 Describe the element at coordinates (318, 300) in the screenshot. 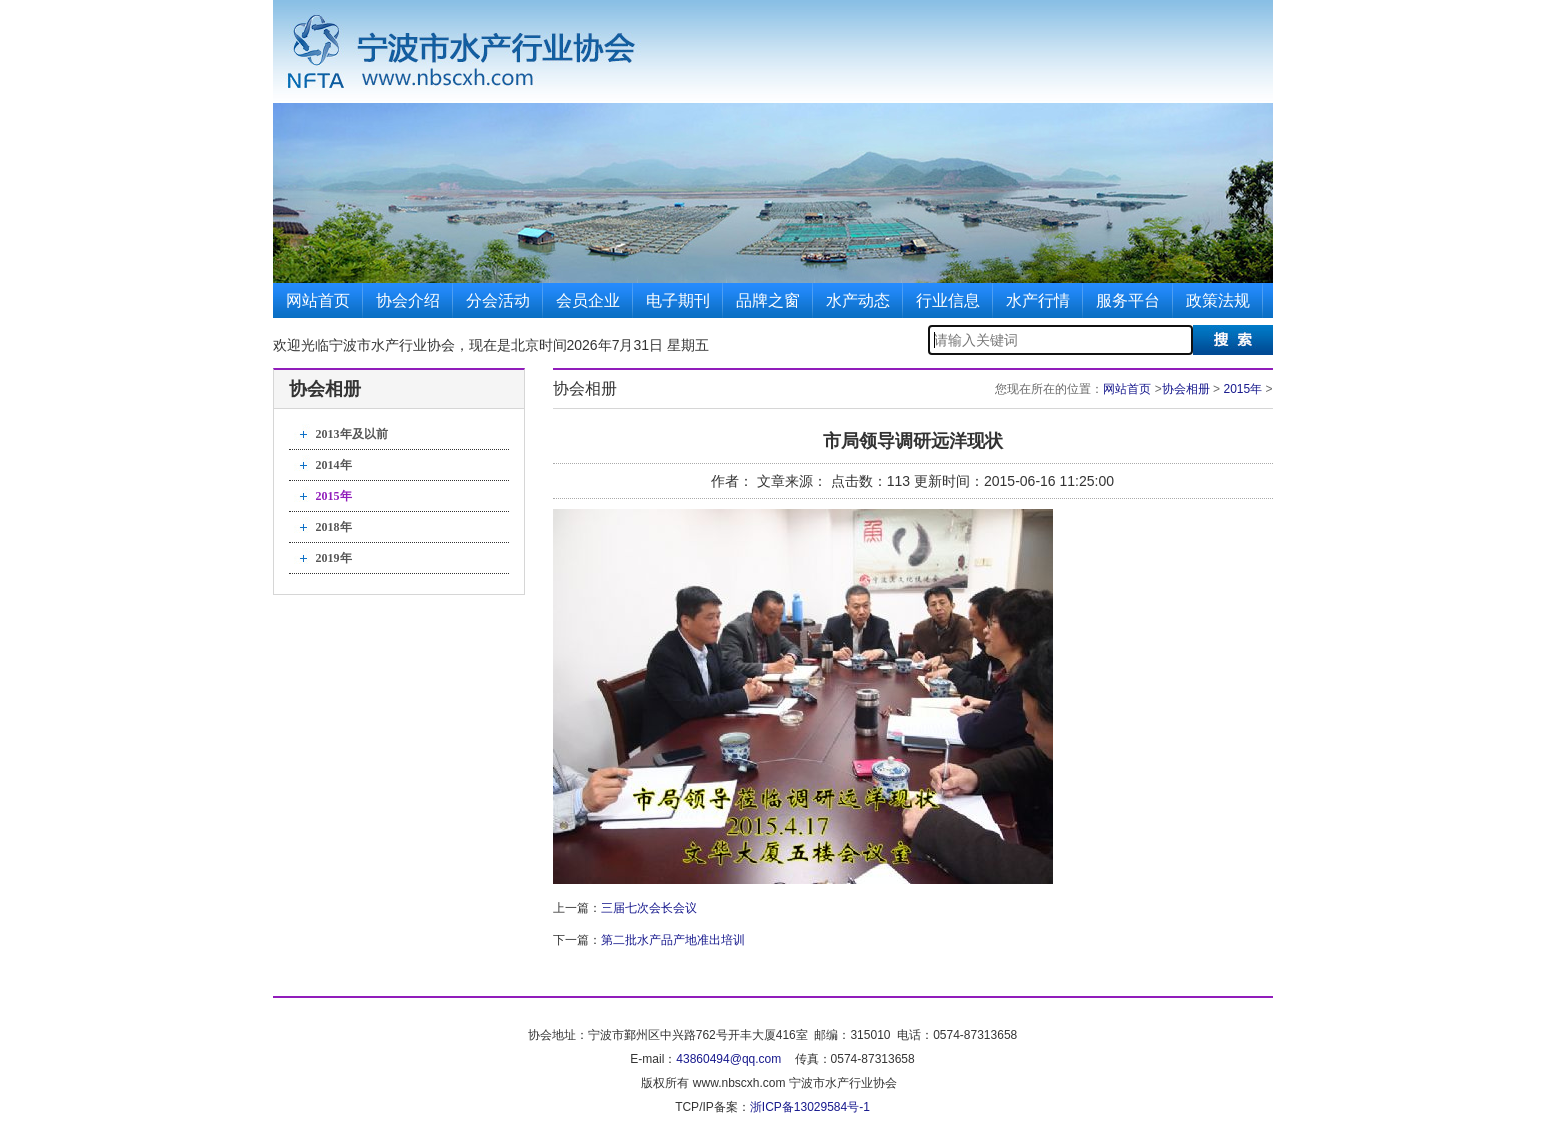

I see `网站首页` at that location.